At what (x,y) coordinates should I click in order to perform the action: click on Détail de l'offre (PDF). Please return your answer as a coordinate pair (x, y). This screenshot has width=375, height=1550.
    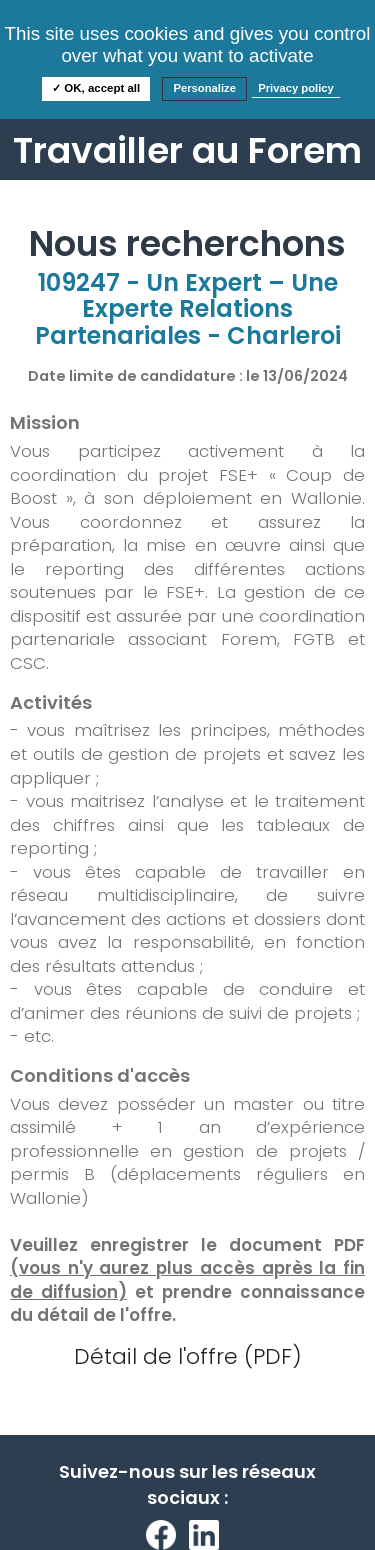
    Looking at the image, I should click on (188, 1356).